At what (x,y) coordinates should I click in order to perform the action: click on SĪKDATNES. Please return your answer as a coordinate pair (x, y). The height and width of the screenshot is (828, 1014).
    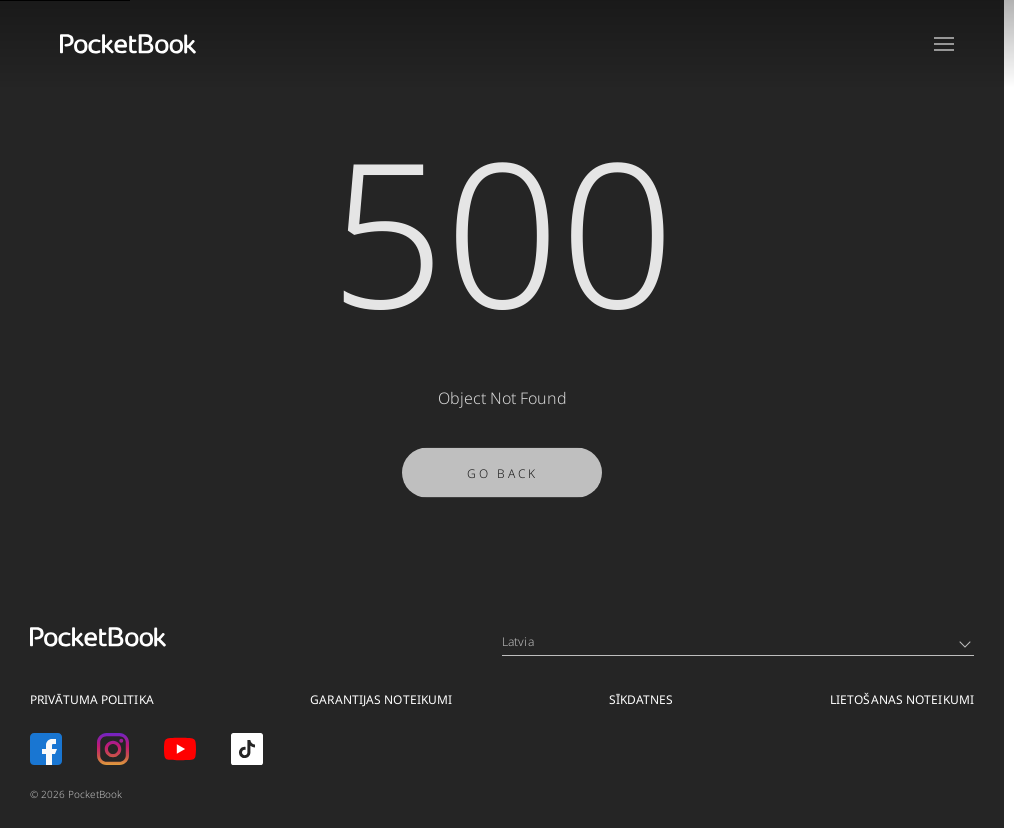
    Looking at the image, I should click on (641, 699).